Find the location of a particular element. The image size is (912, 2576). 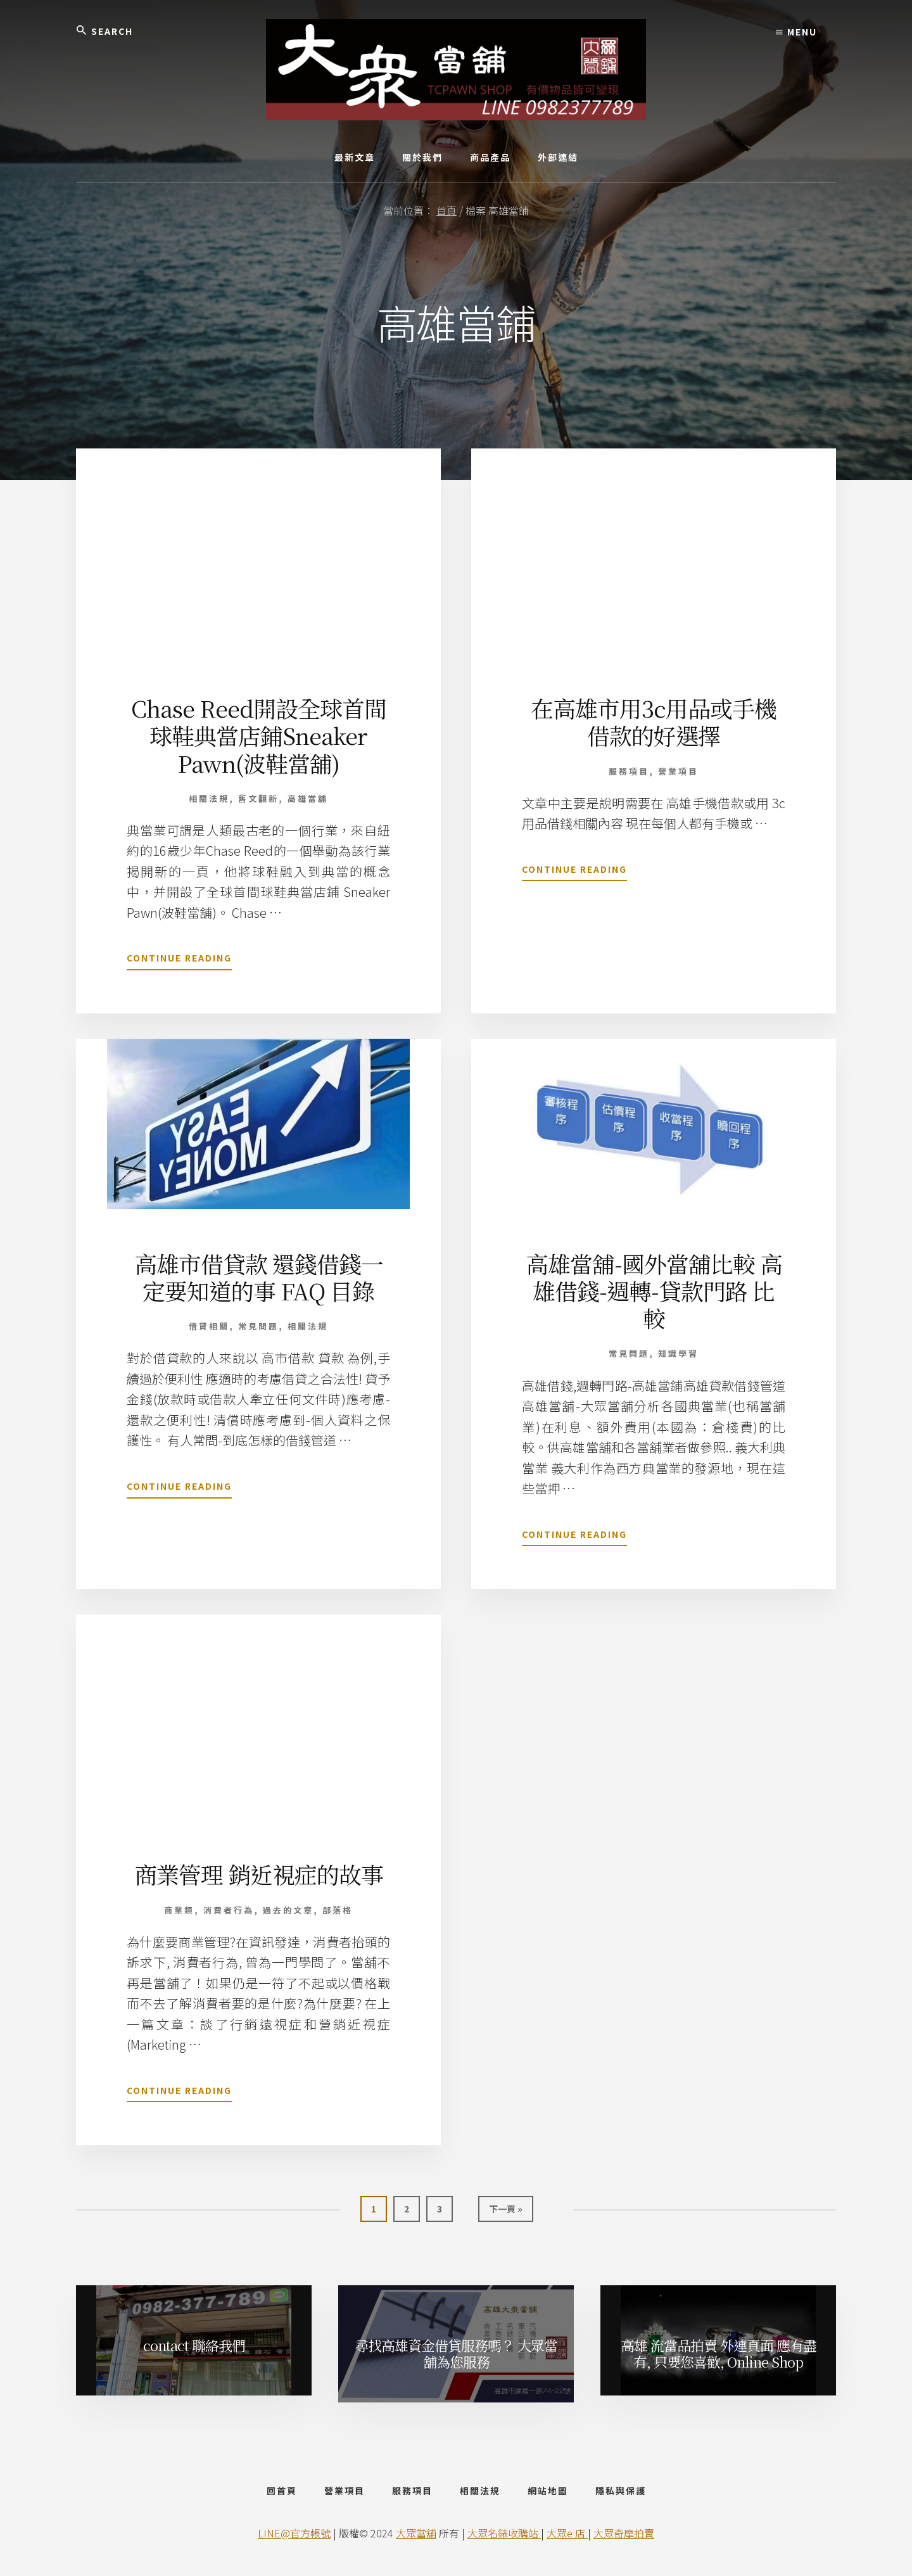

高雄當舖-國外當舖比較 高雄借錢-週轉-貸款門路 比較 is located at coordinates (654, 1290).